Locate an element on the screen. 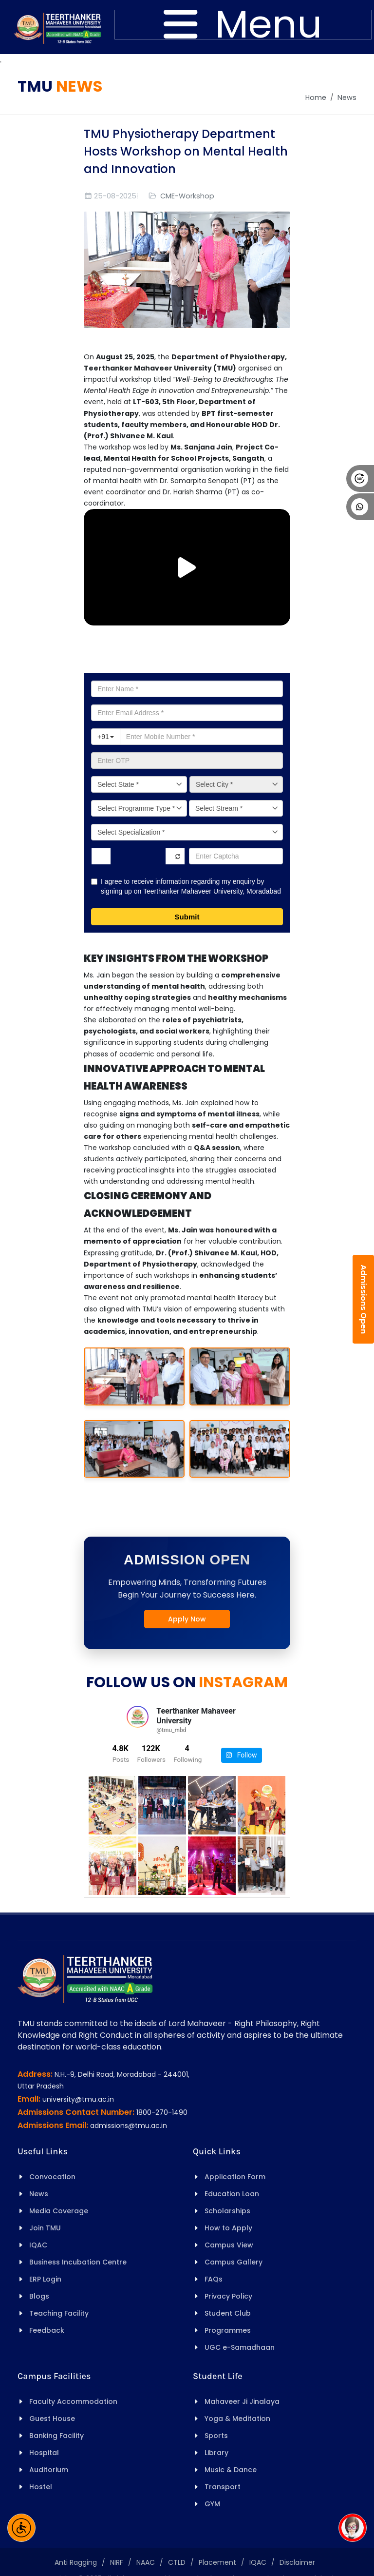 This screenshot has height=2576, width=374. News is located at coordinates (346, 97).